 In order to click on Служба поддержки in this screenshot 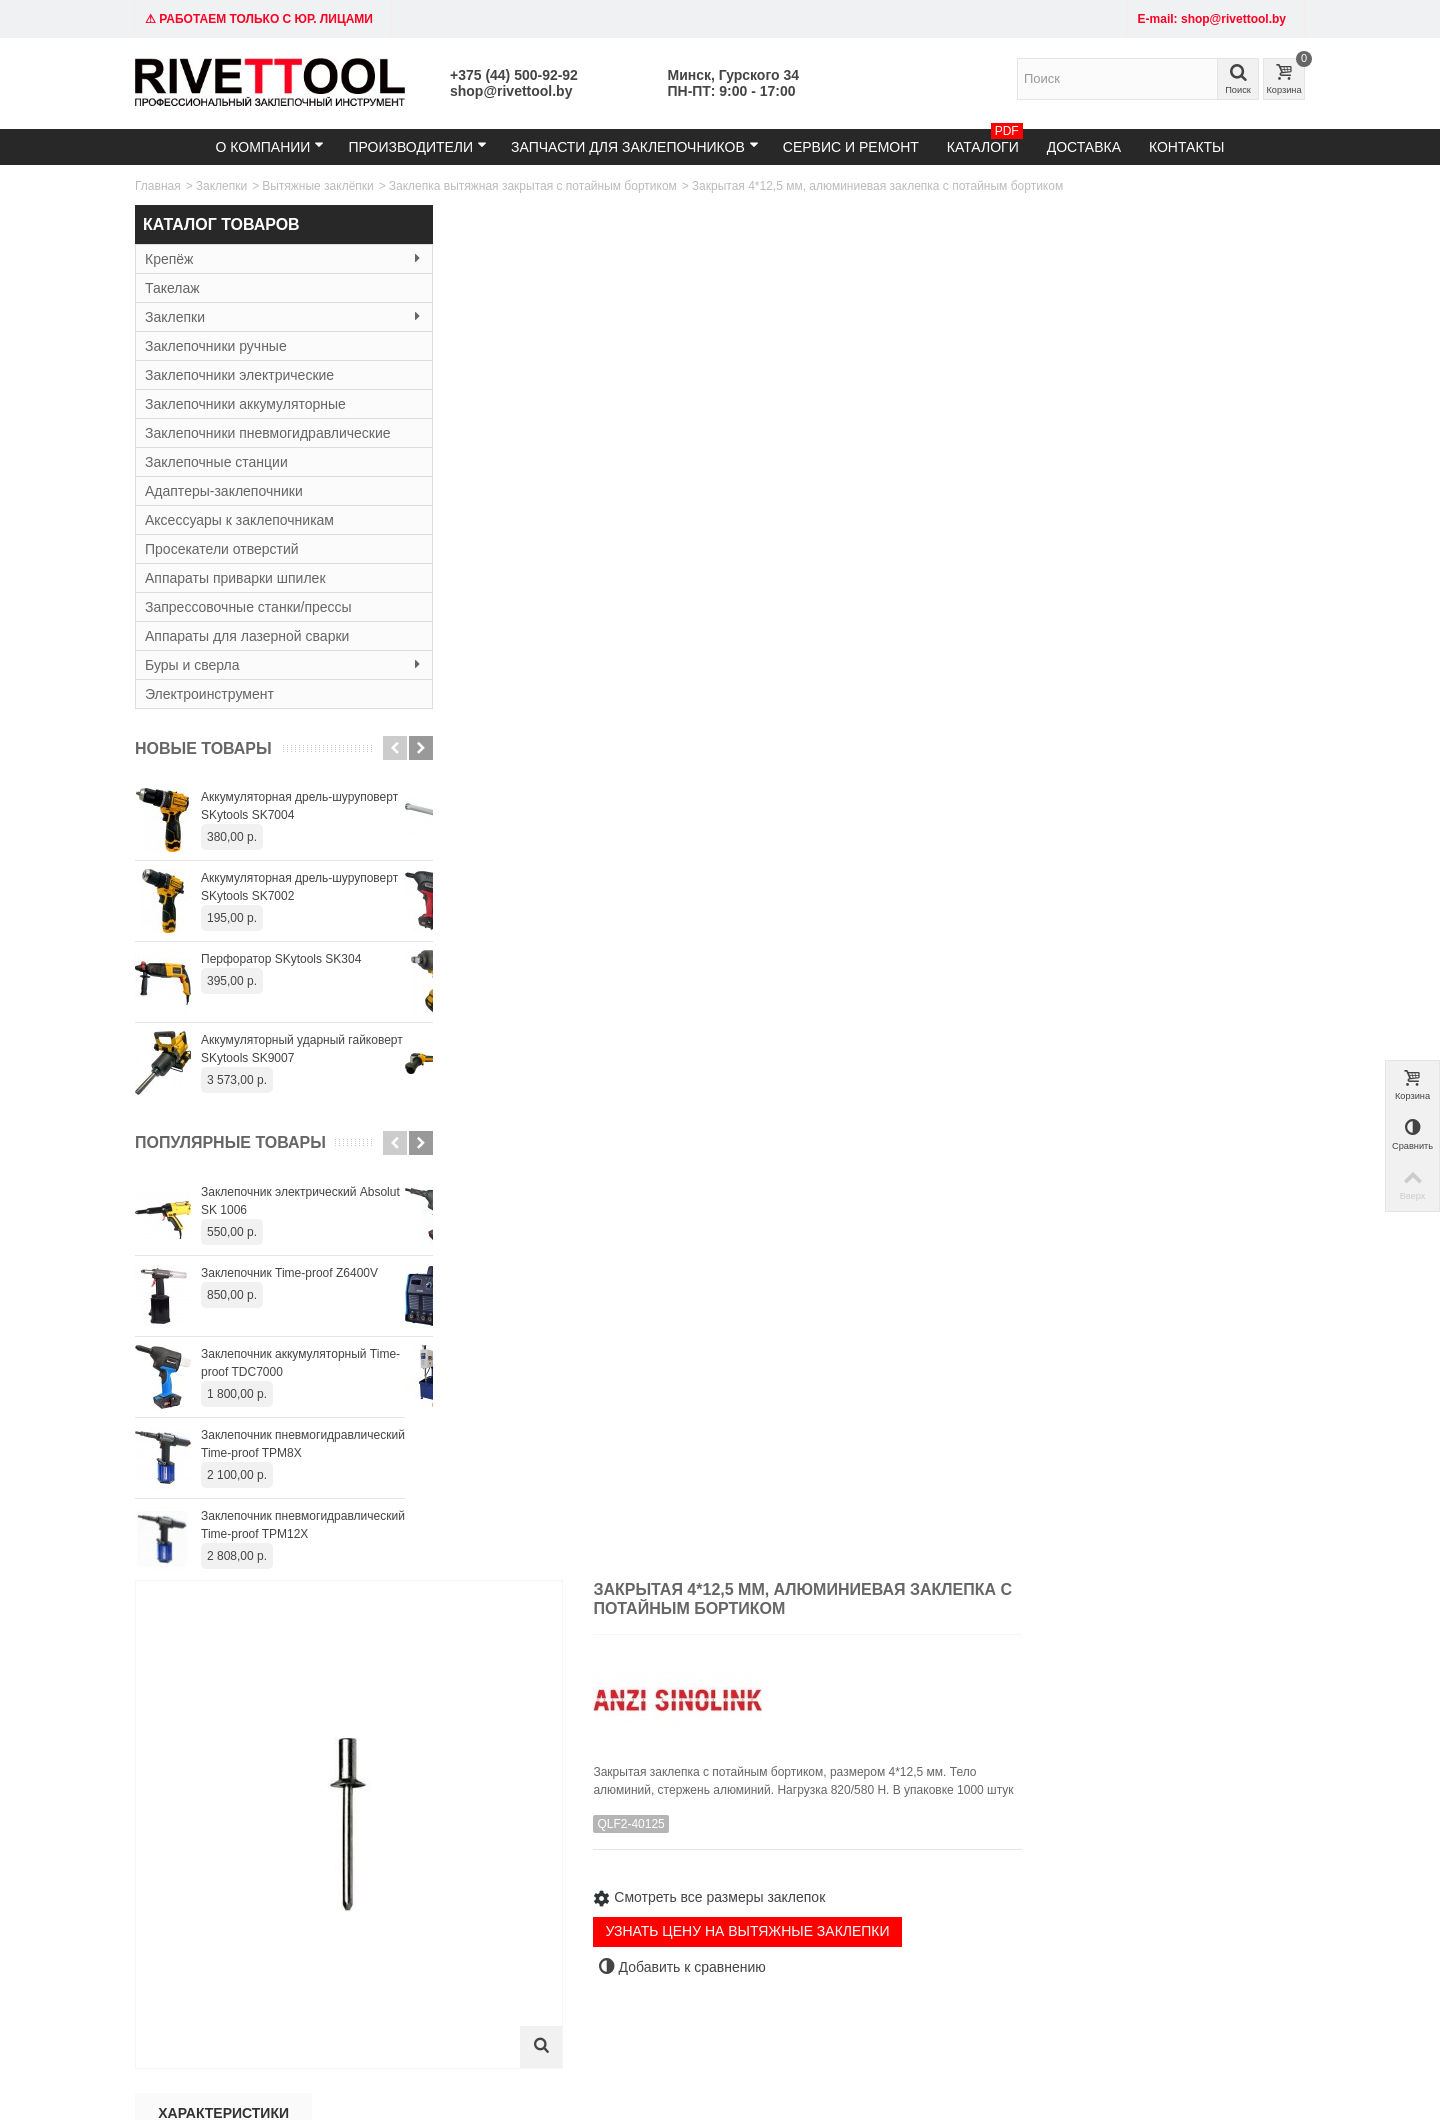, I will do `click(875, 1864)`.